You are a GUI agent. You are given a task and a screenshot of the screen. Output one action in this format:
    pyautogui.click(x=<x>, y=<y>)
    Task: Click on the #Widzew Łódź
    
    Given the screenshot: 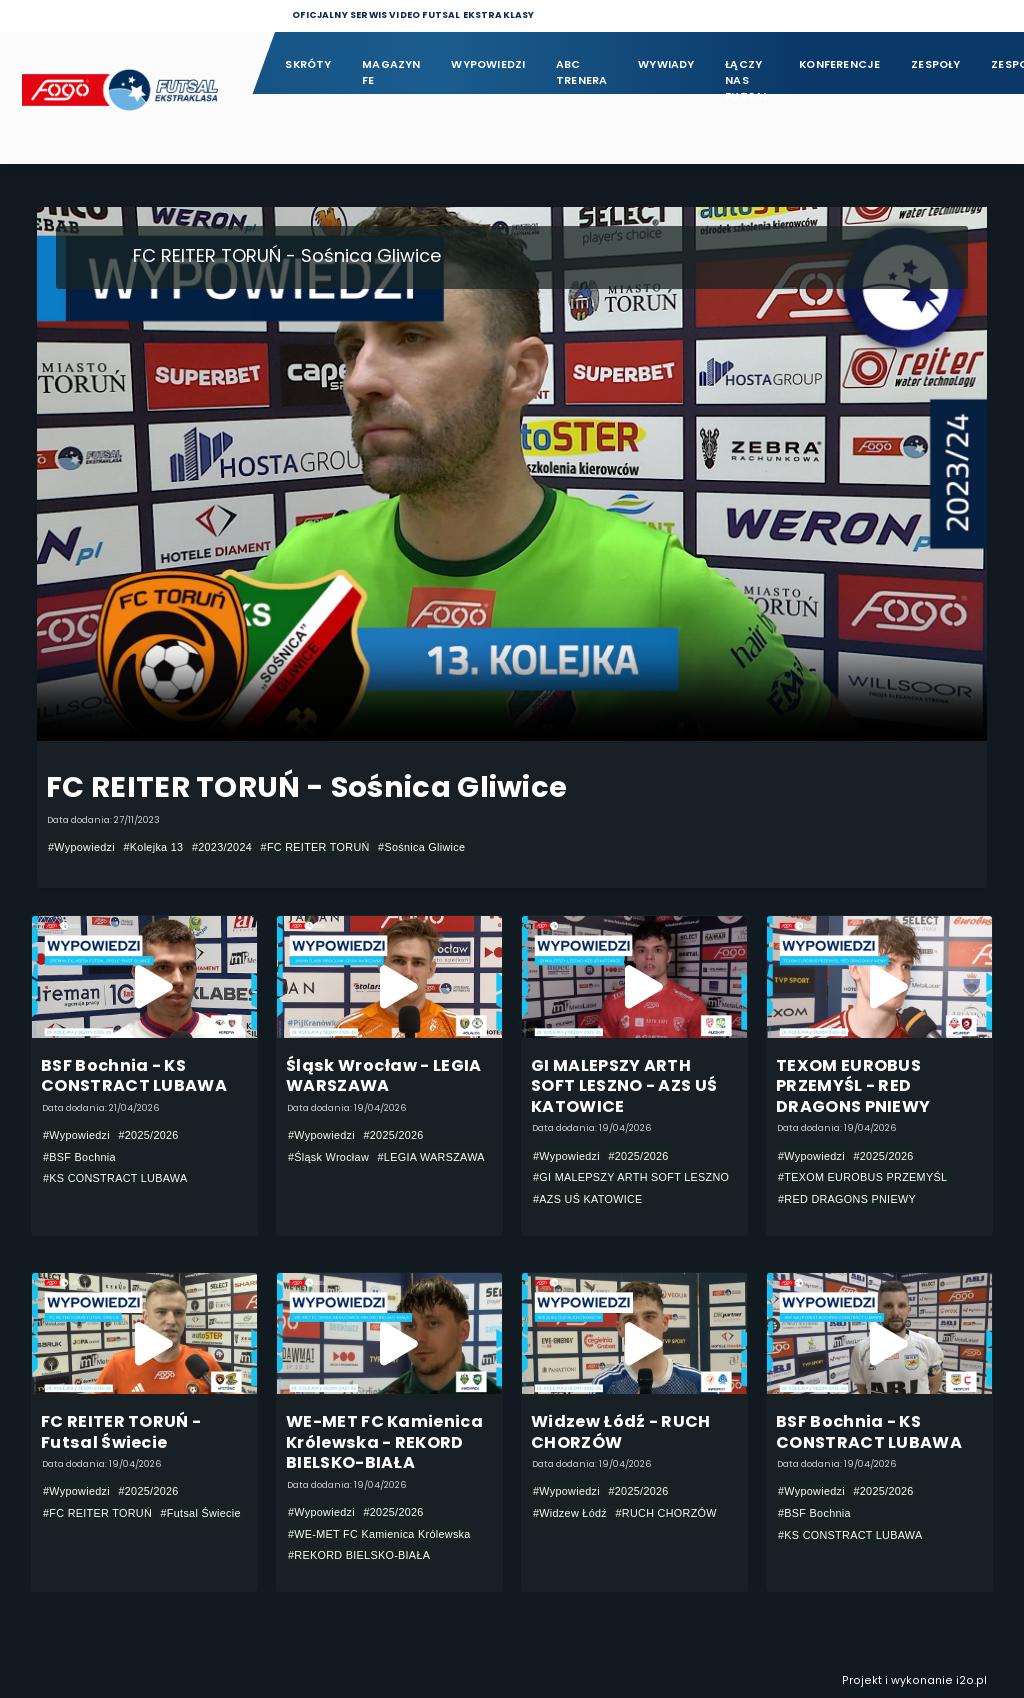 What is the action you would take?
    pyautogui.click(x=570, y=1513)
    